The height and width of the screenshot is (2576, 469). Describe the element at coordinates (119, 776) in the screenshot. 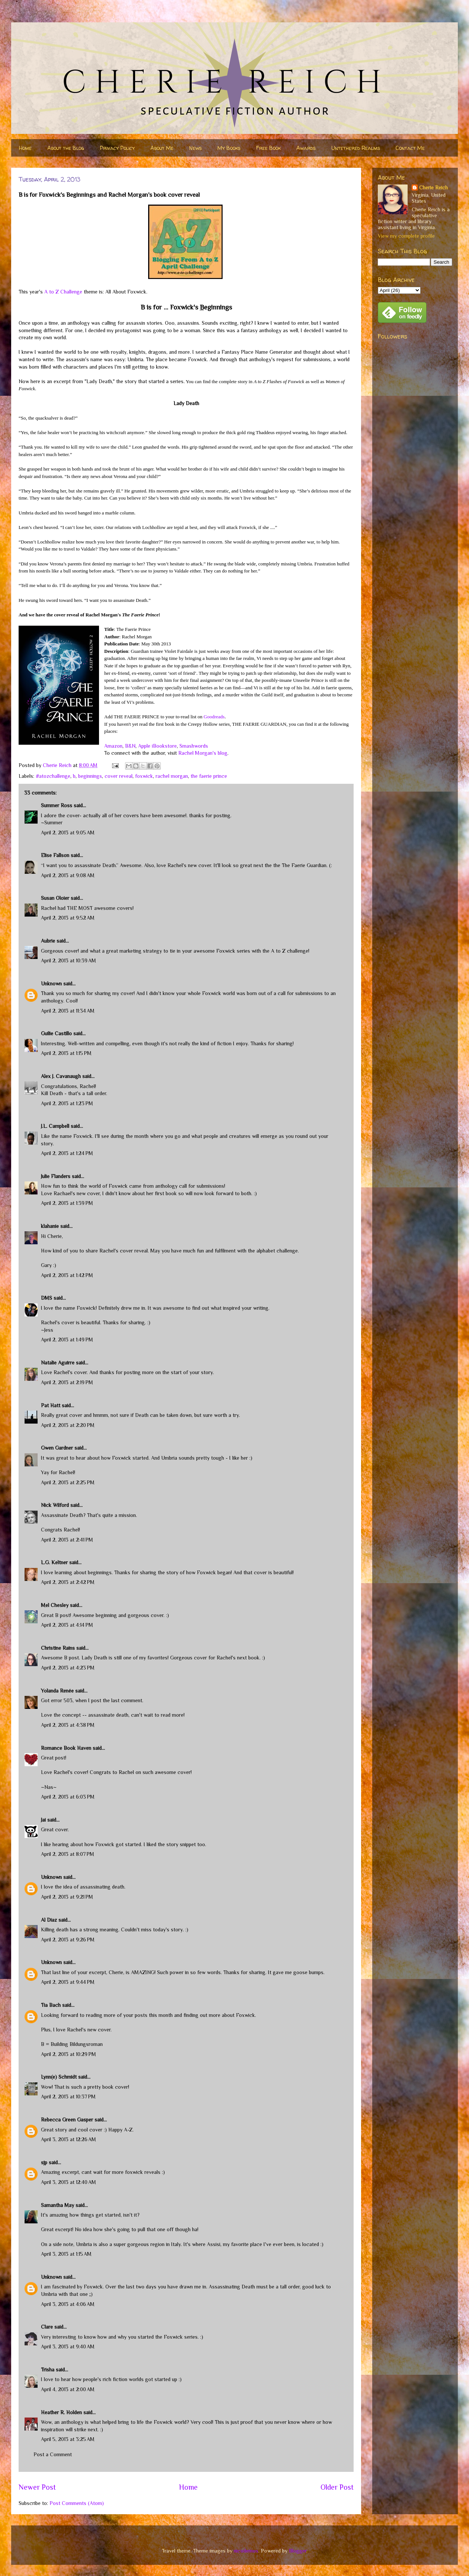

I see `cover reveal` at that location.